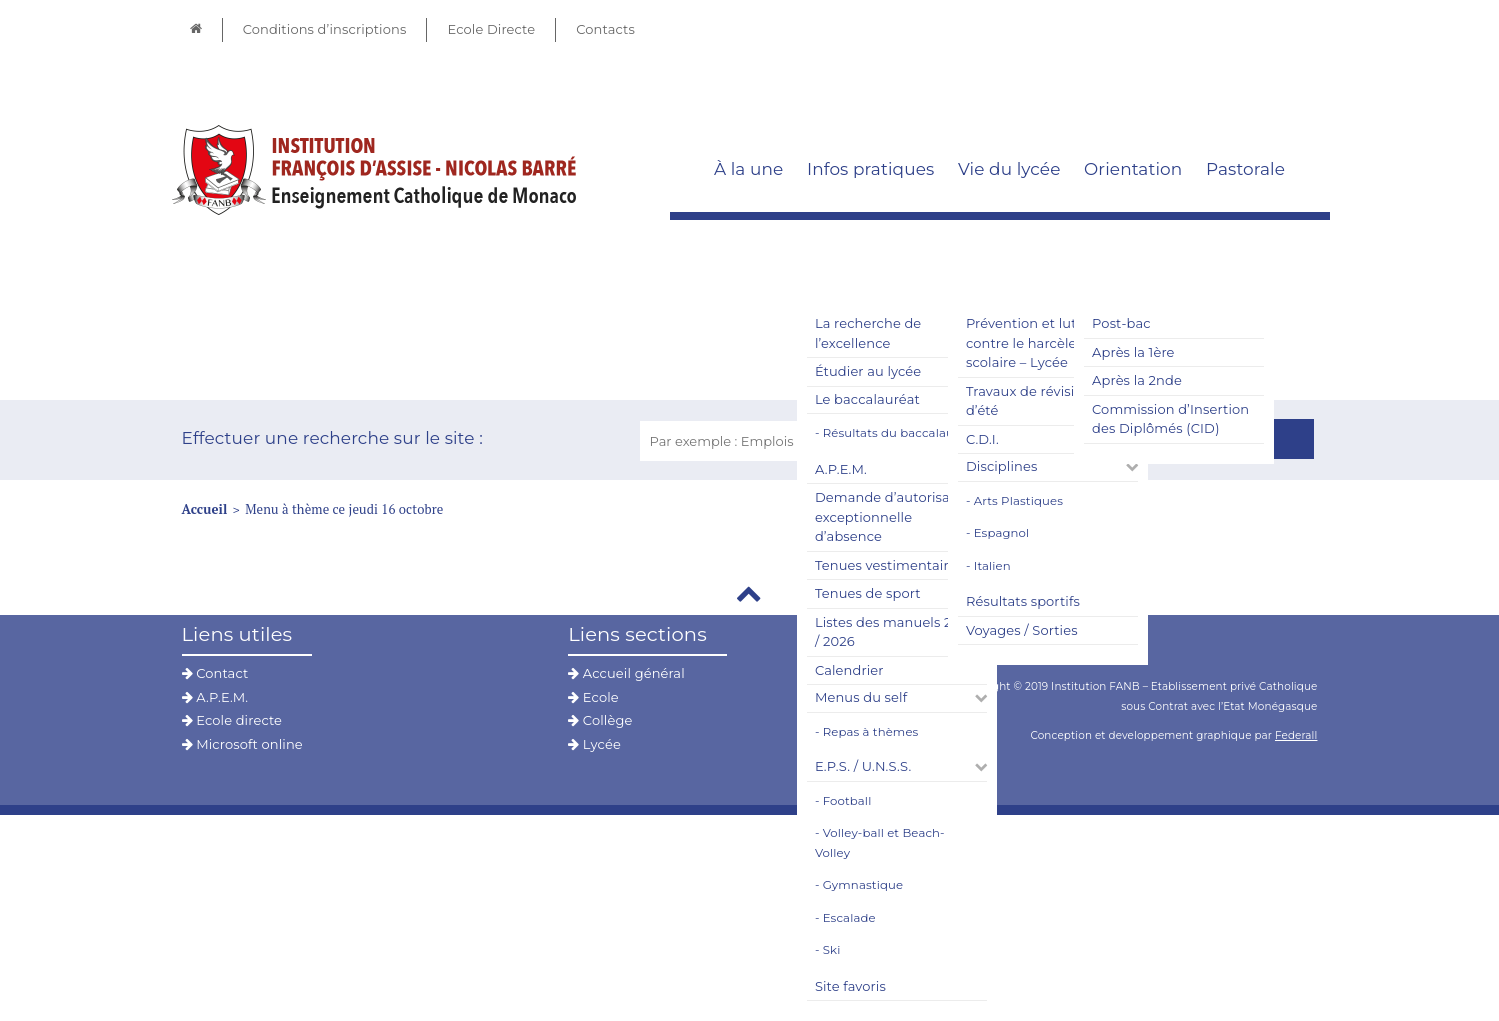  What do you see at coordinates (870, 169) in the screenshot?
I see `Infos pratiques` at bounding box center [870, 169].